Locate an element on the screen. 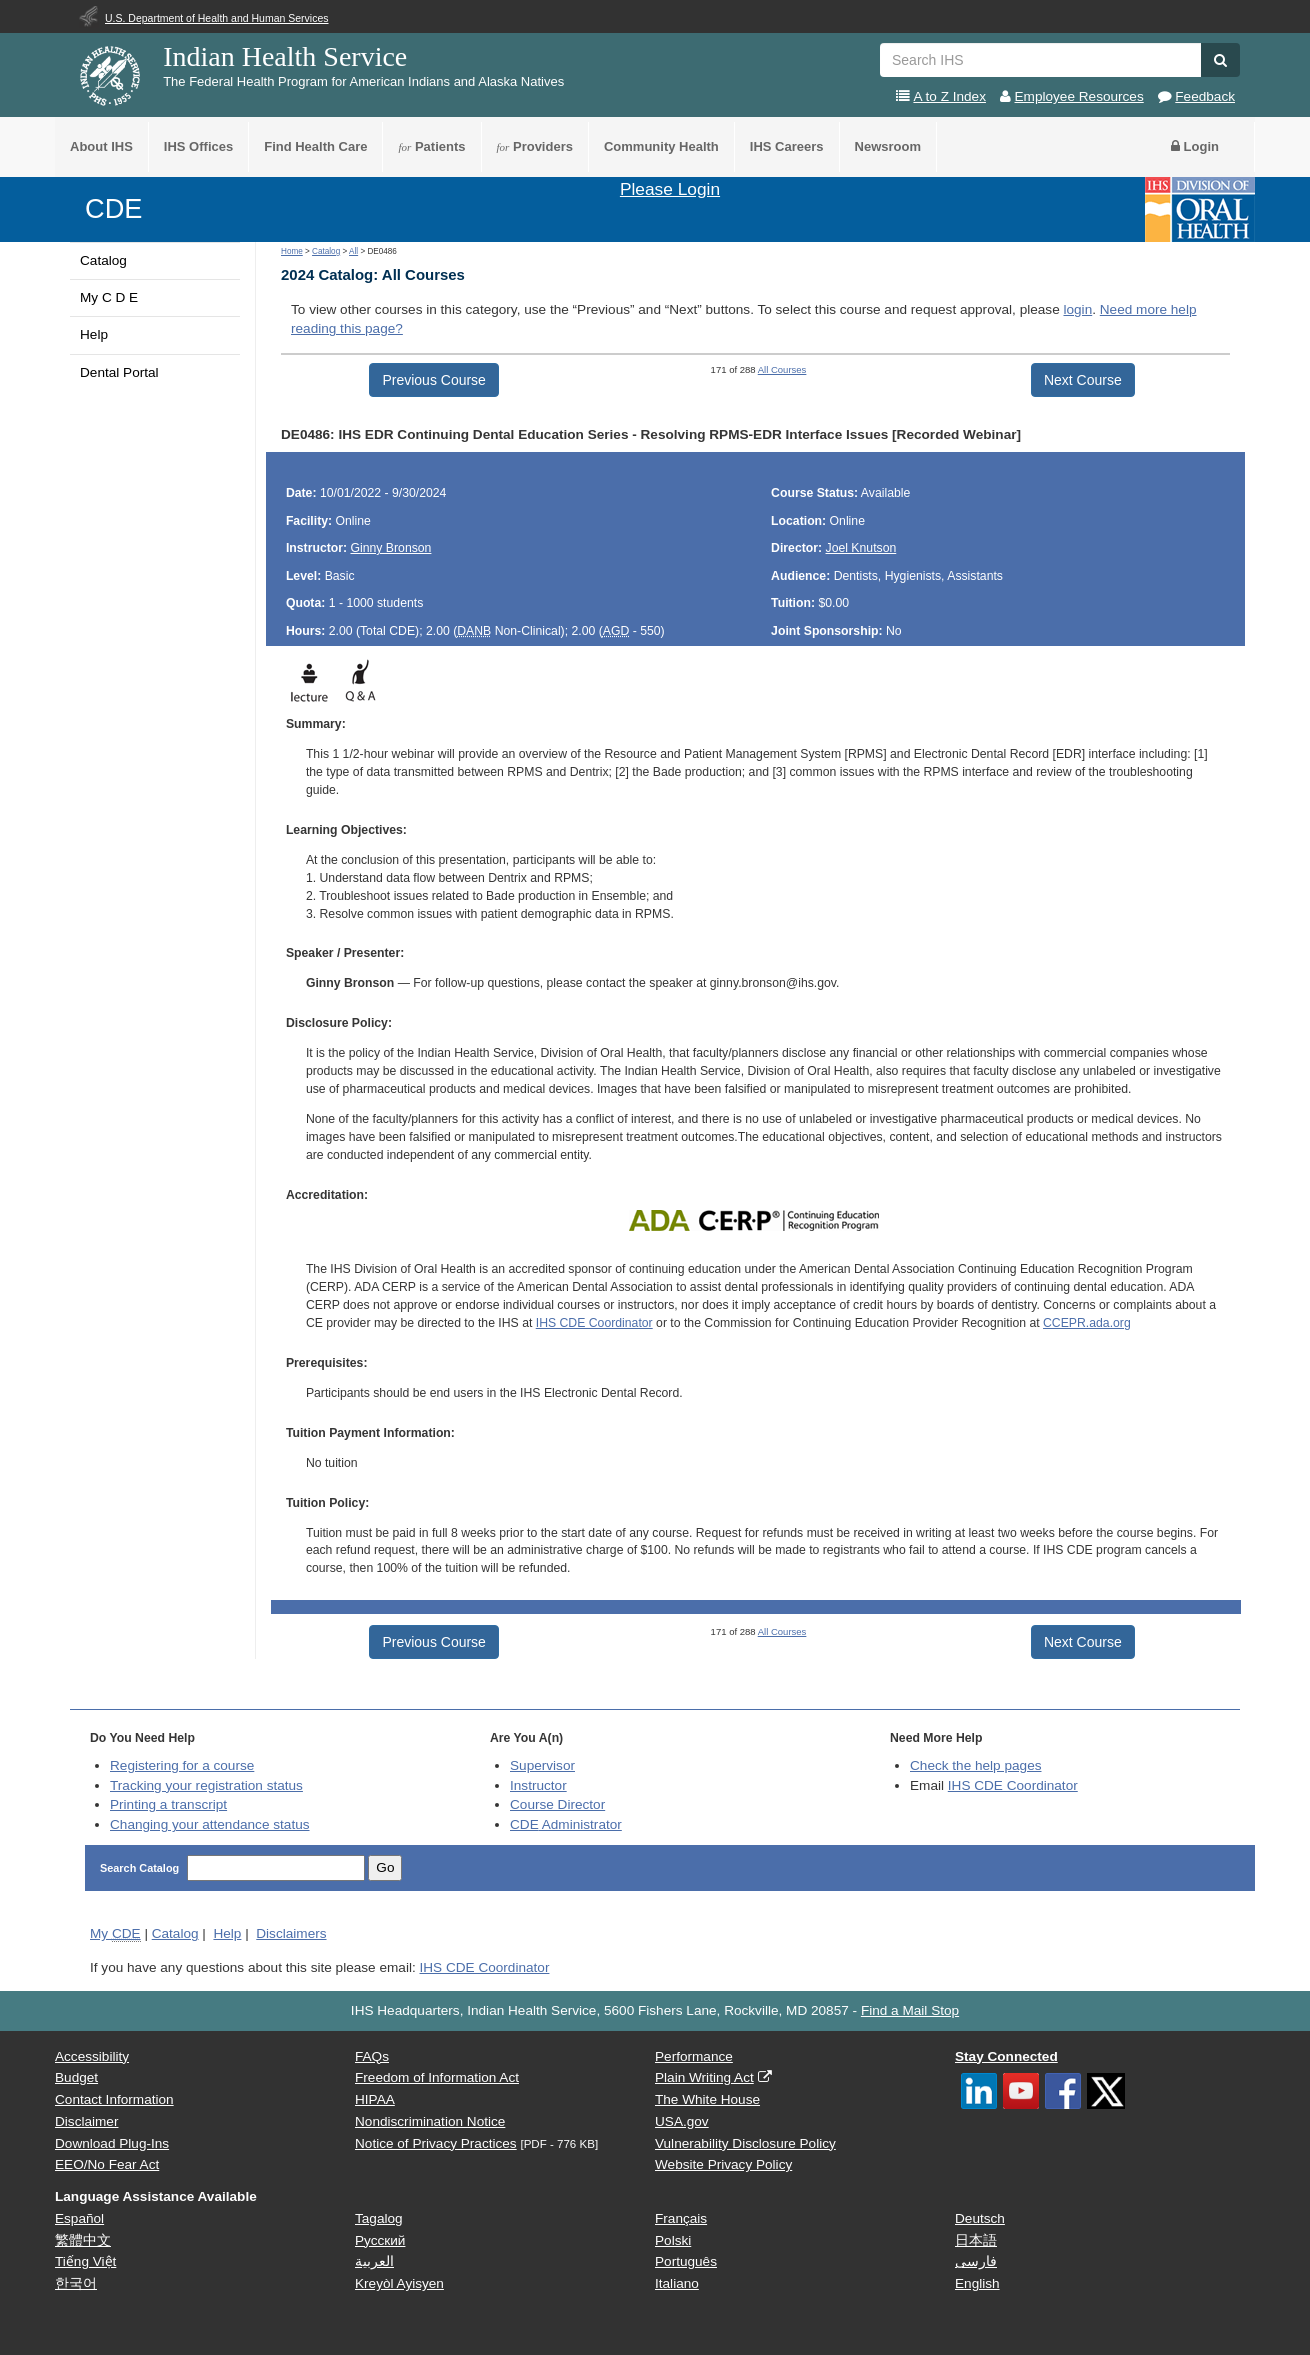 The width and height of the screenshot is (1310, 2355). Providers is located at coordinates (535, 146).